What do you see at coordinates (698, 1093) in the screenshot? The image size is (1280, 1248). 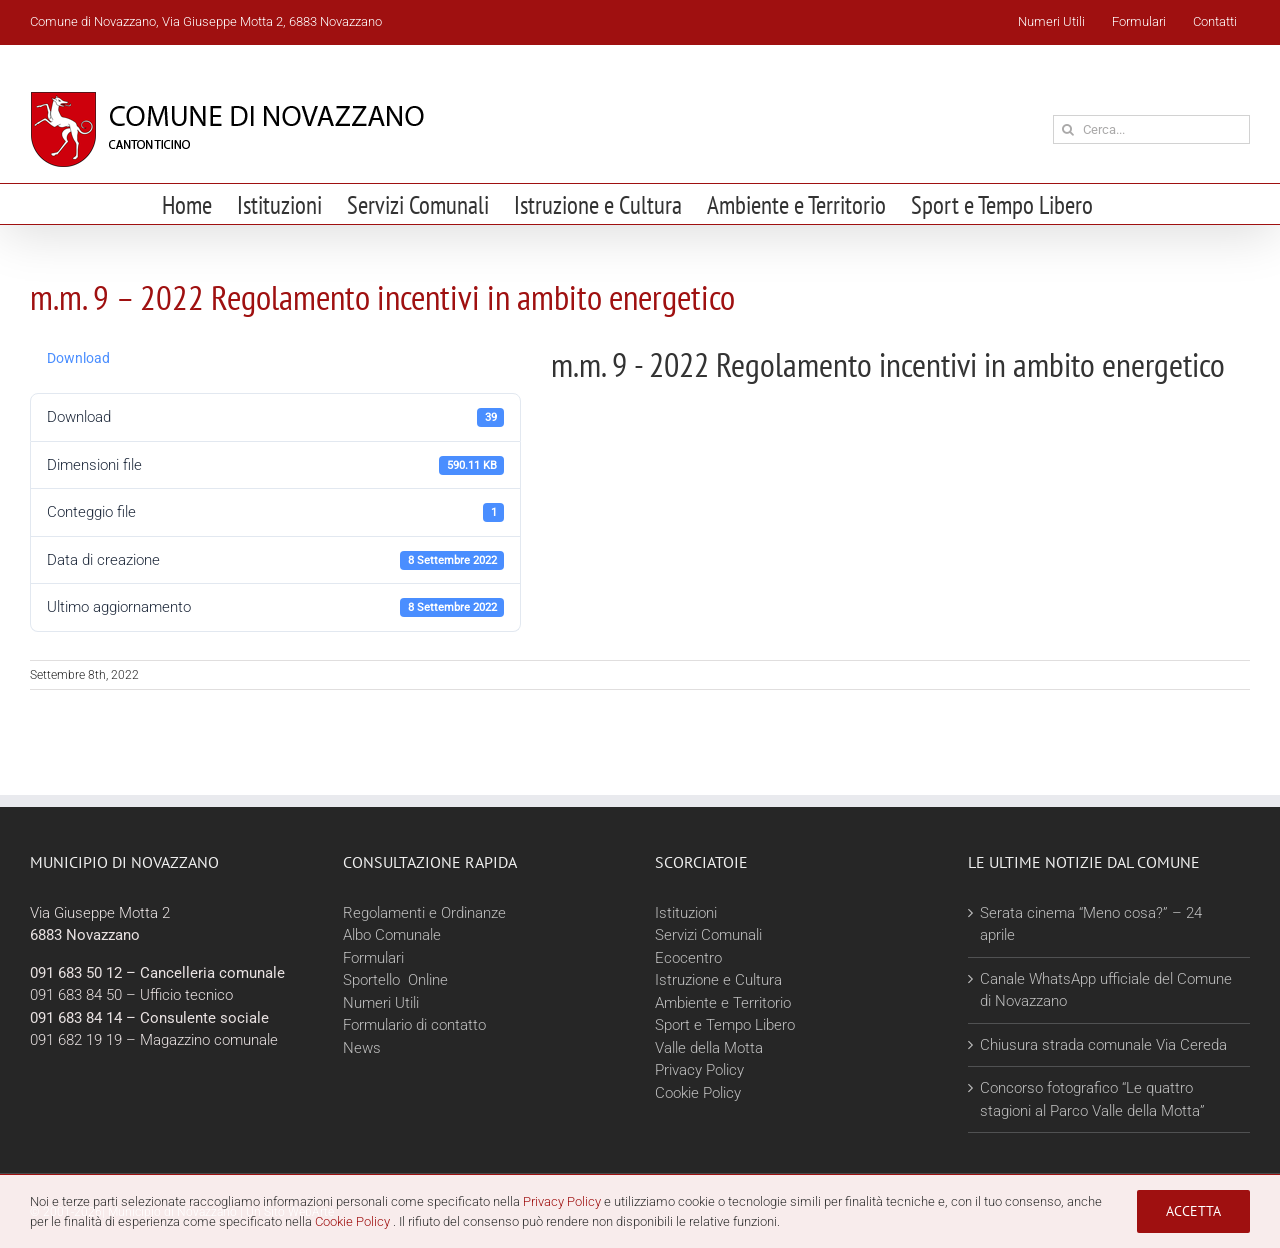 I see `Cookie Policy` at bounding box center [698, 1093].